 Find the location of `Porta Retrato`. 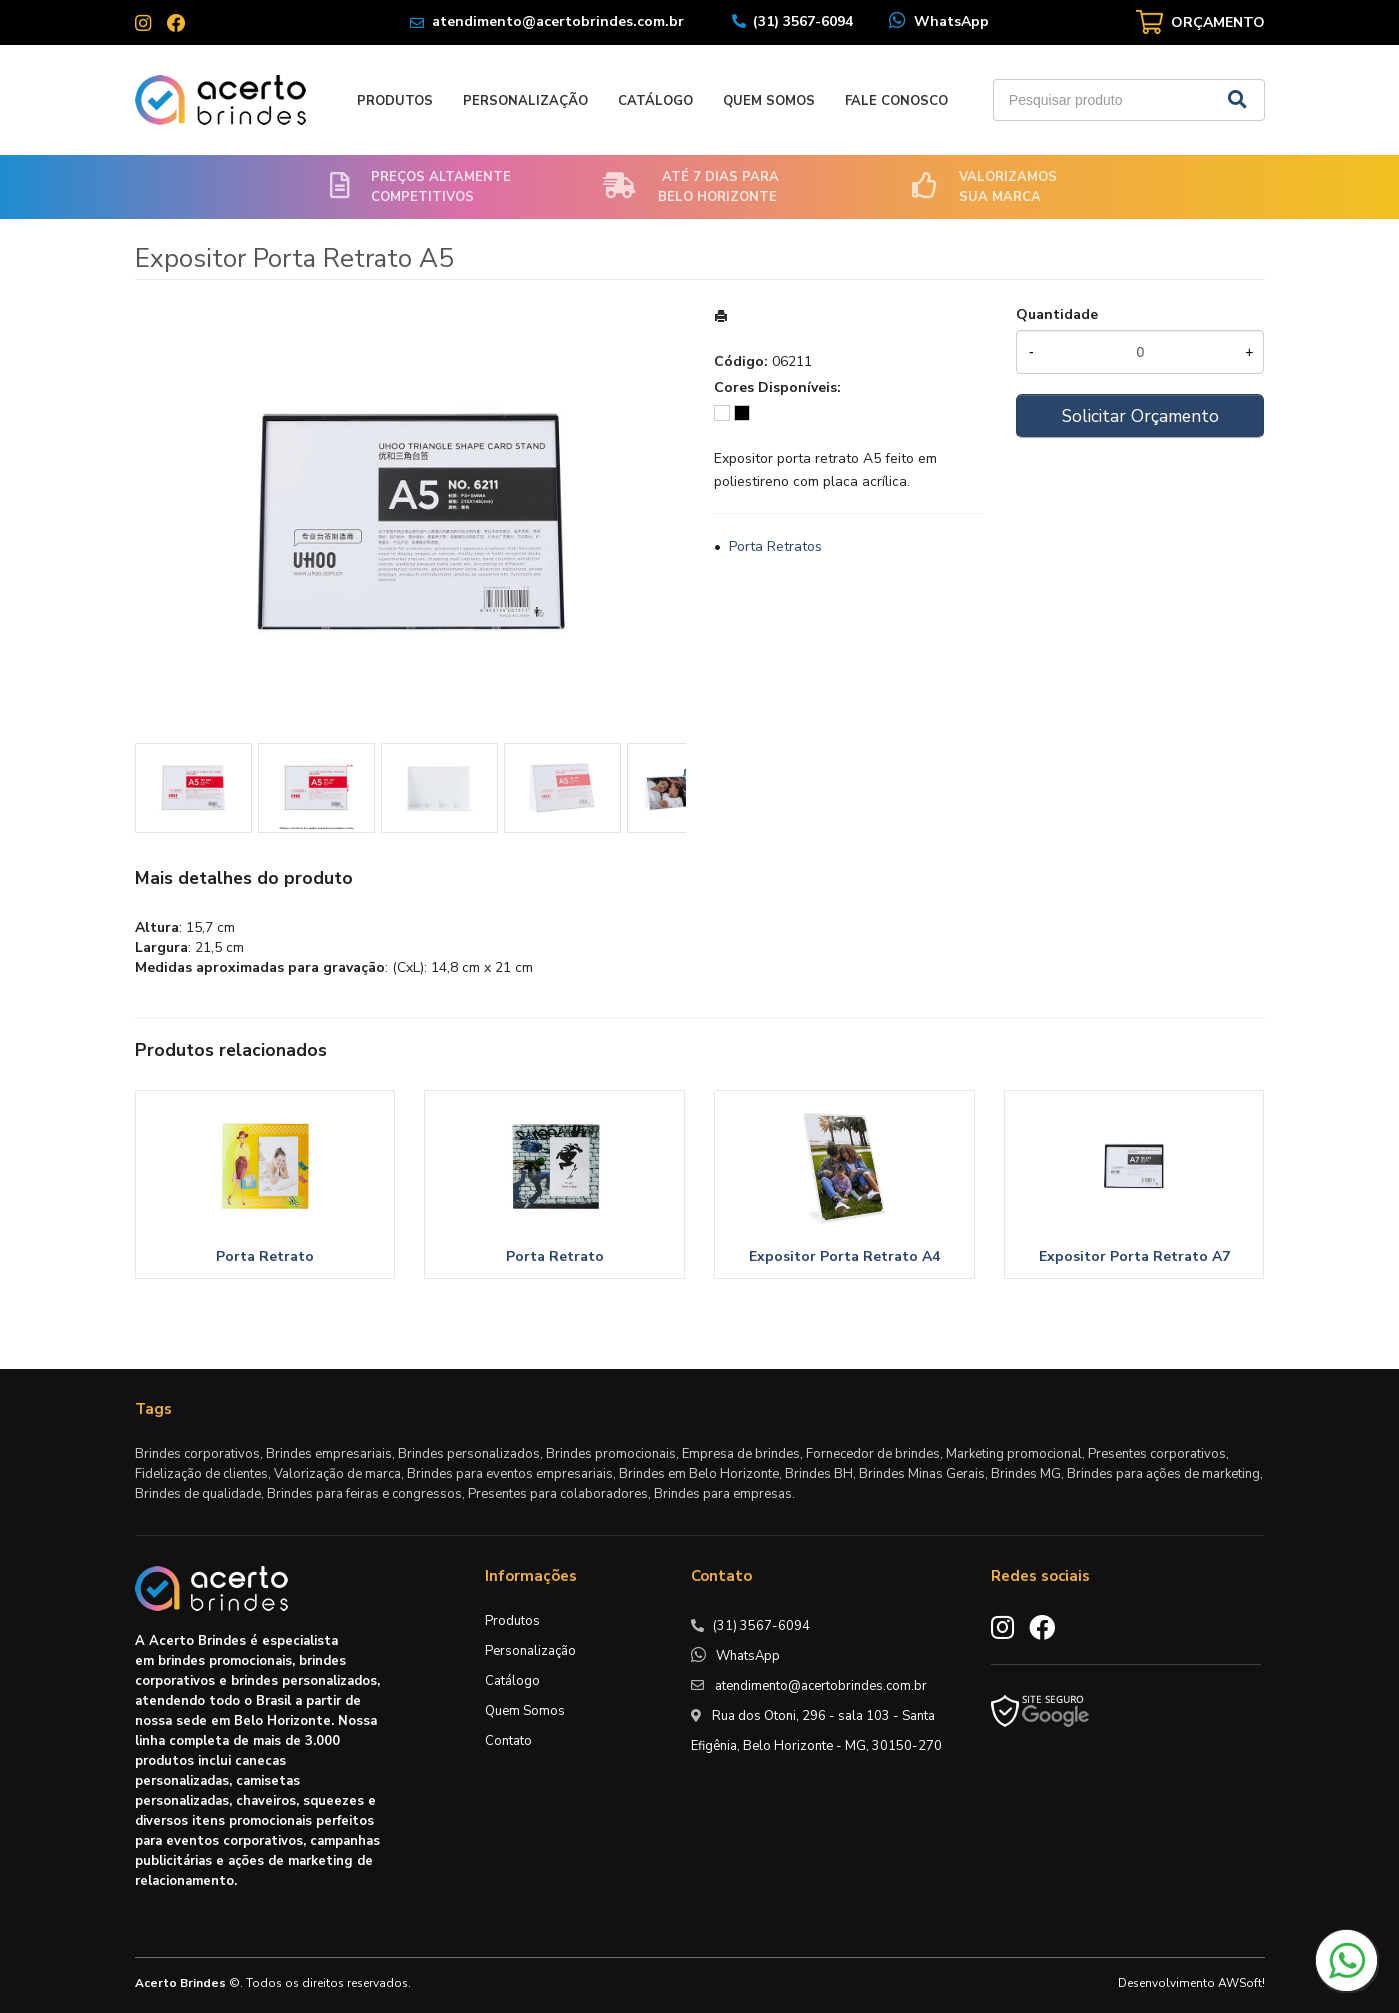

Porta Retrato is located at coordinates (265, 1256).